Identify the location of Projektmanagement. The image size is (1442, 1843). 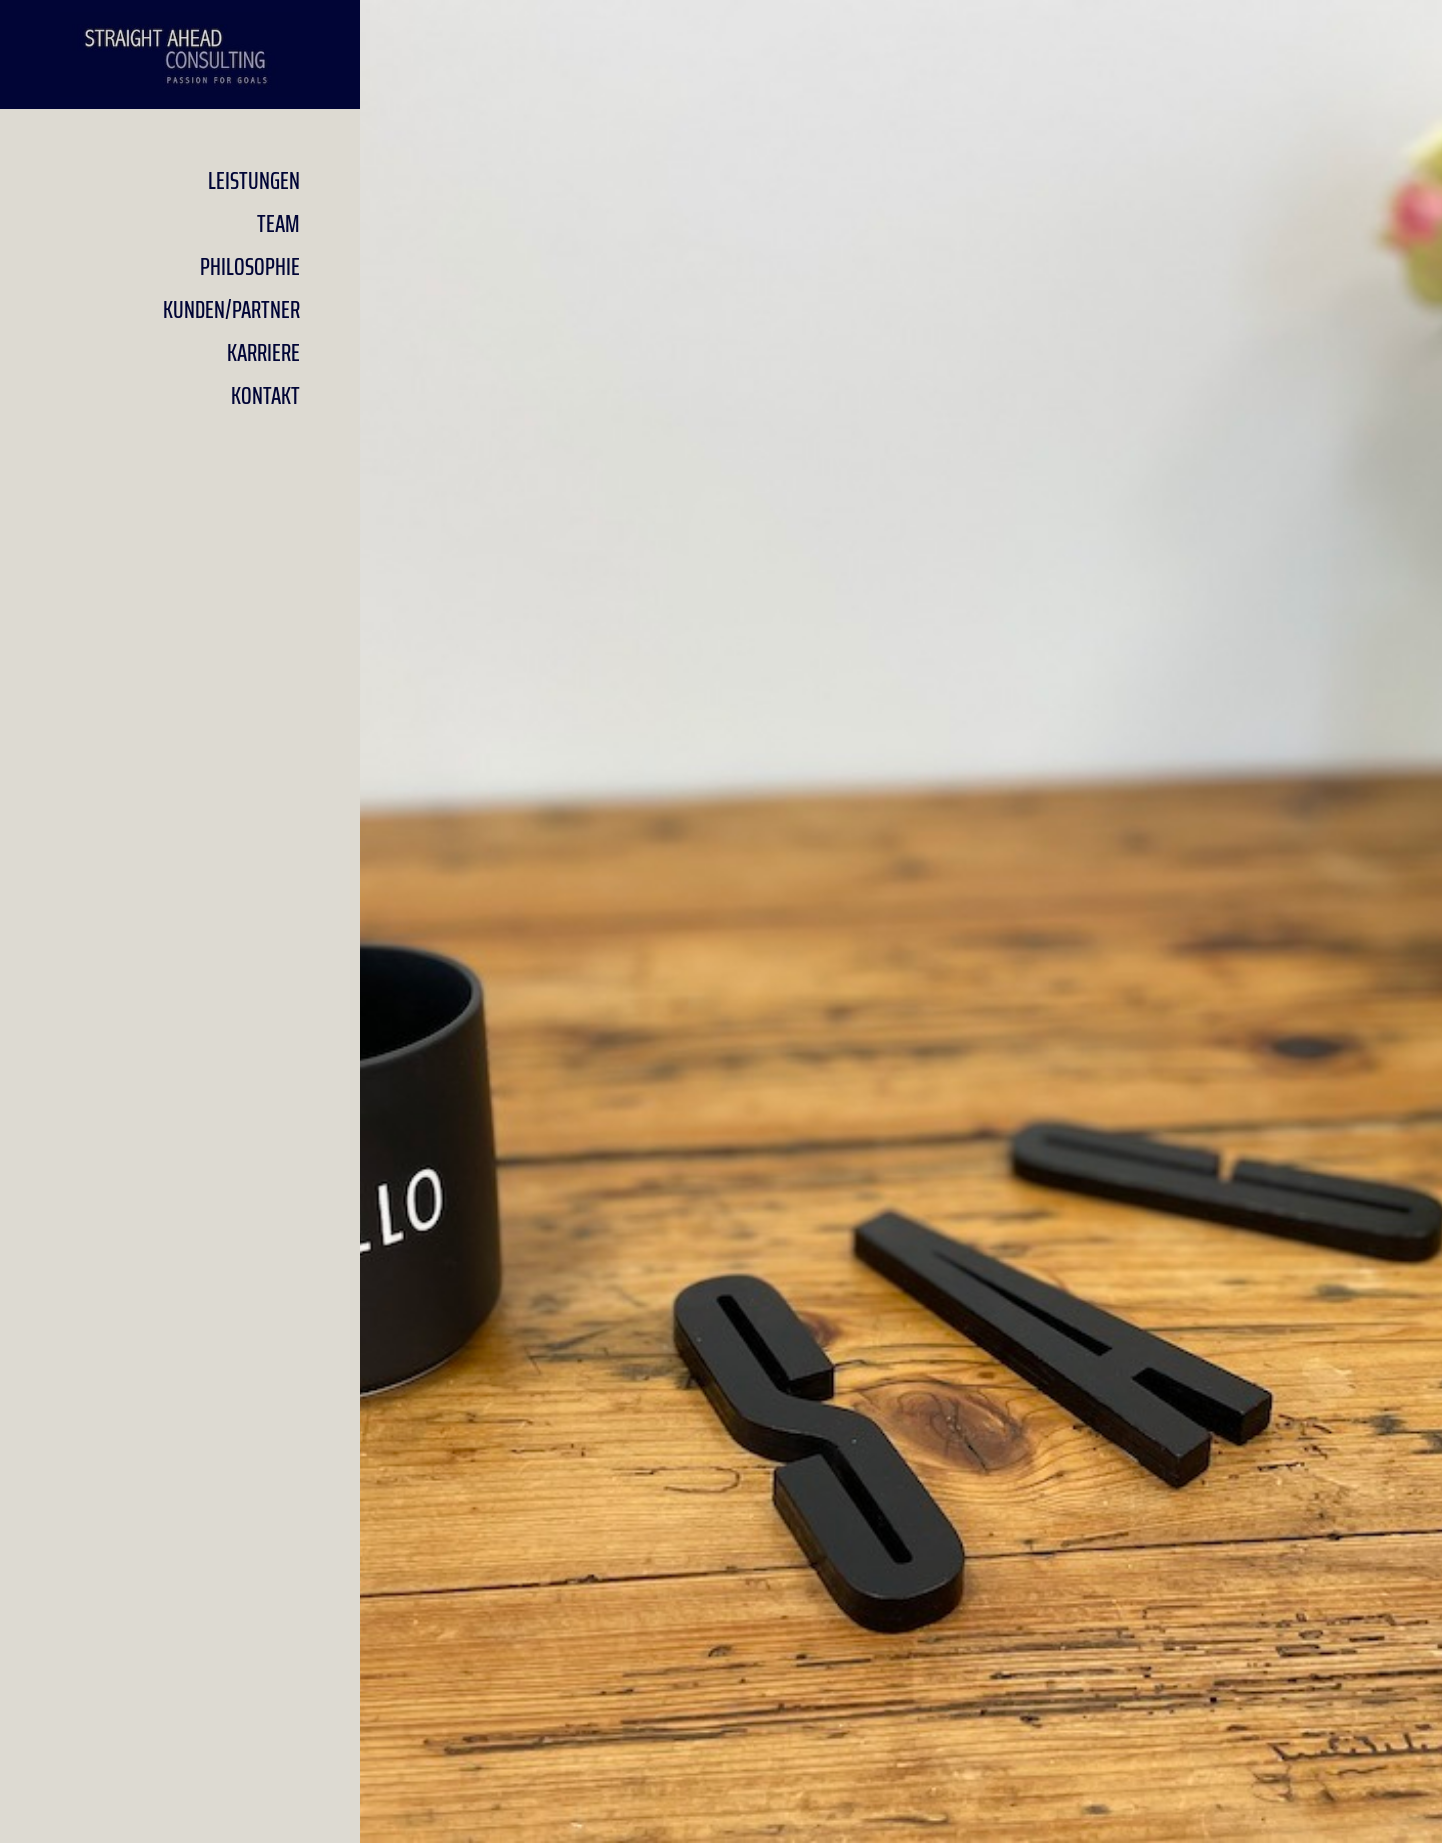
(901, 747).